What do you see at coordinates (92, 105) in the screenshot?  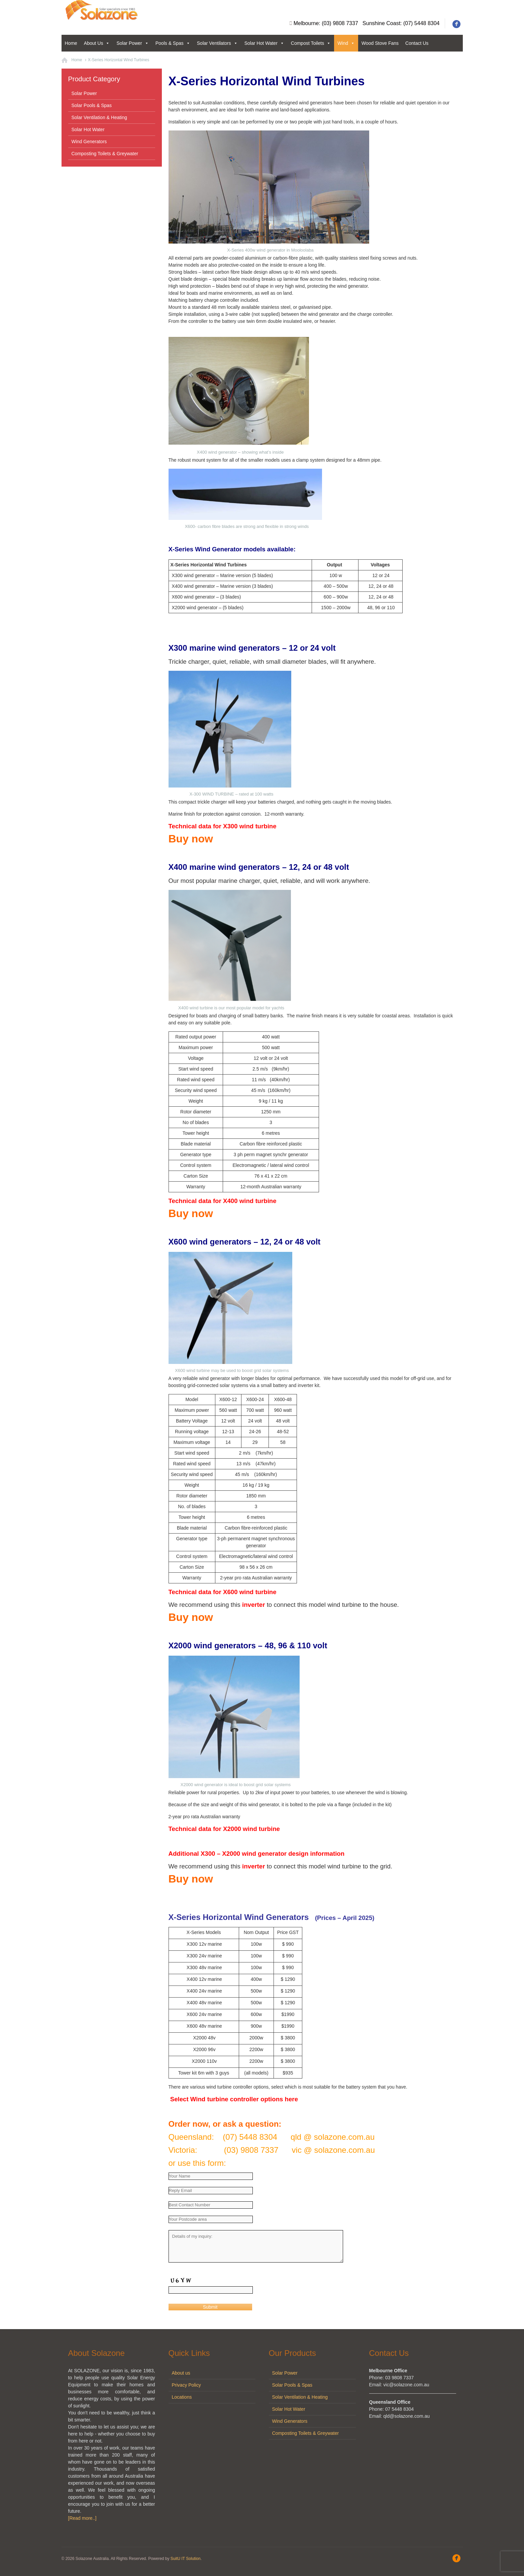 I see `Solar Pools & Spas` at bounding box center [92, 105].